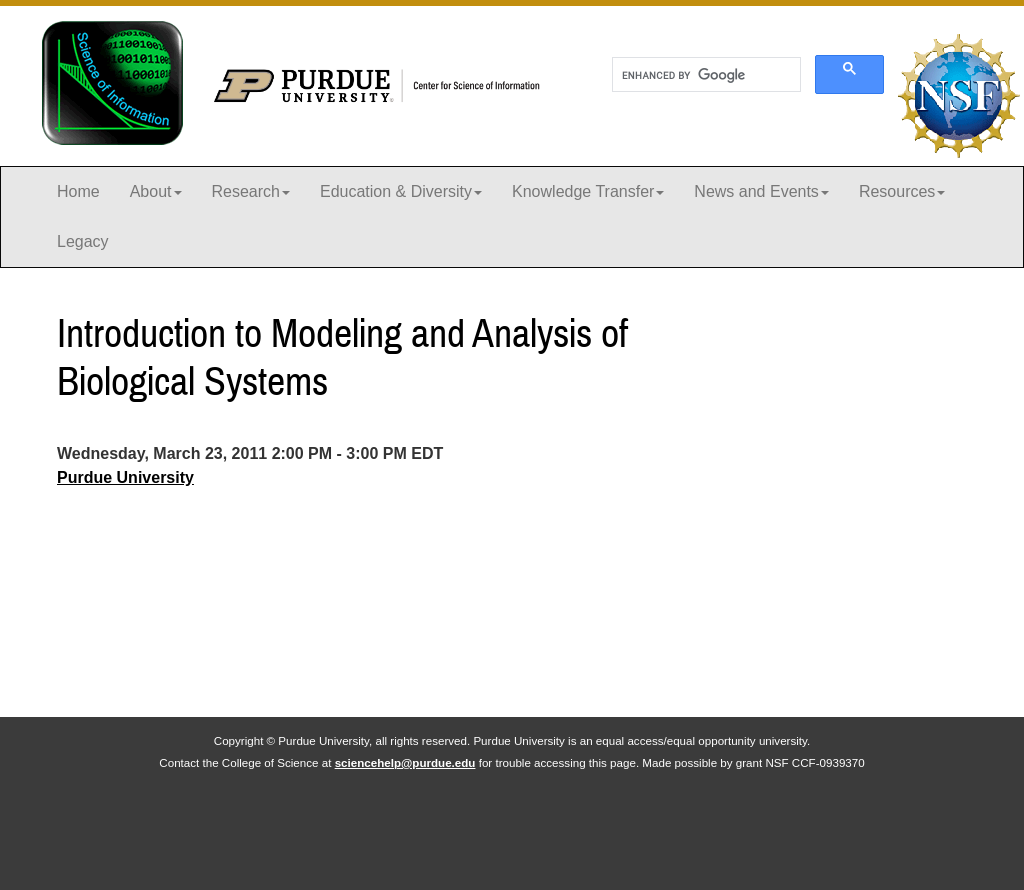 The image size is (1024, 890). What do you see at coordinates (588, 191) in the screenshot?
I see `Knowledge Transfer` at bounding box center [588, 191].